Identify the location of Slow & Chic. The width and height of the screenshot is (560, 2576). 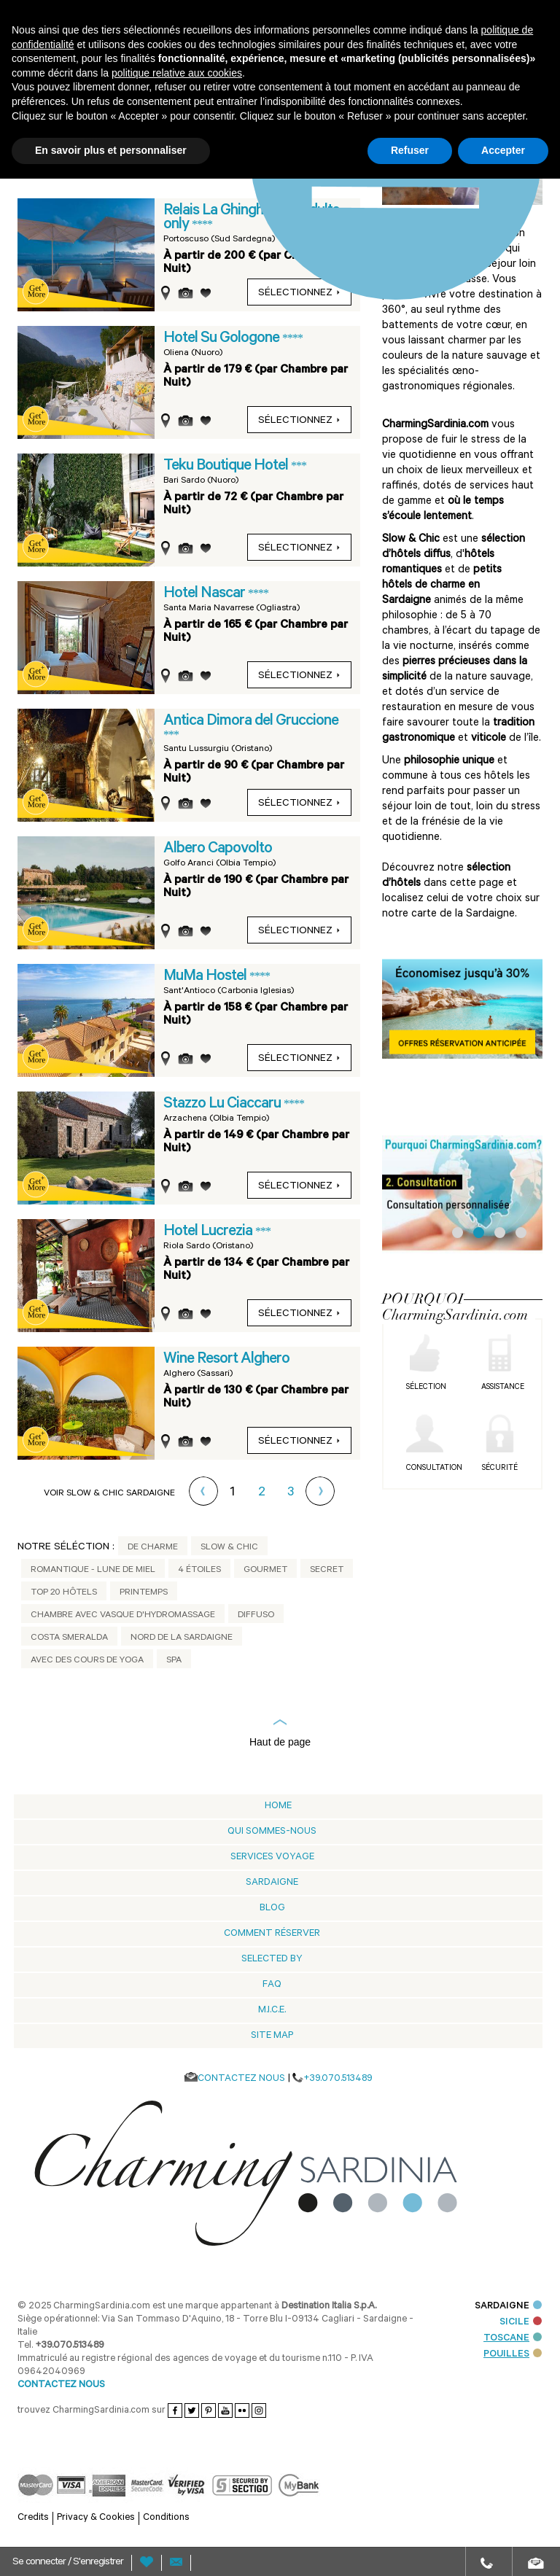
(229, 1548).